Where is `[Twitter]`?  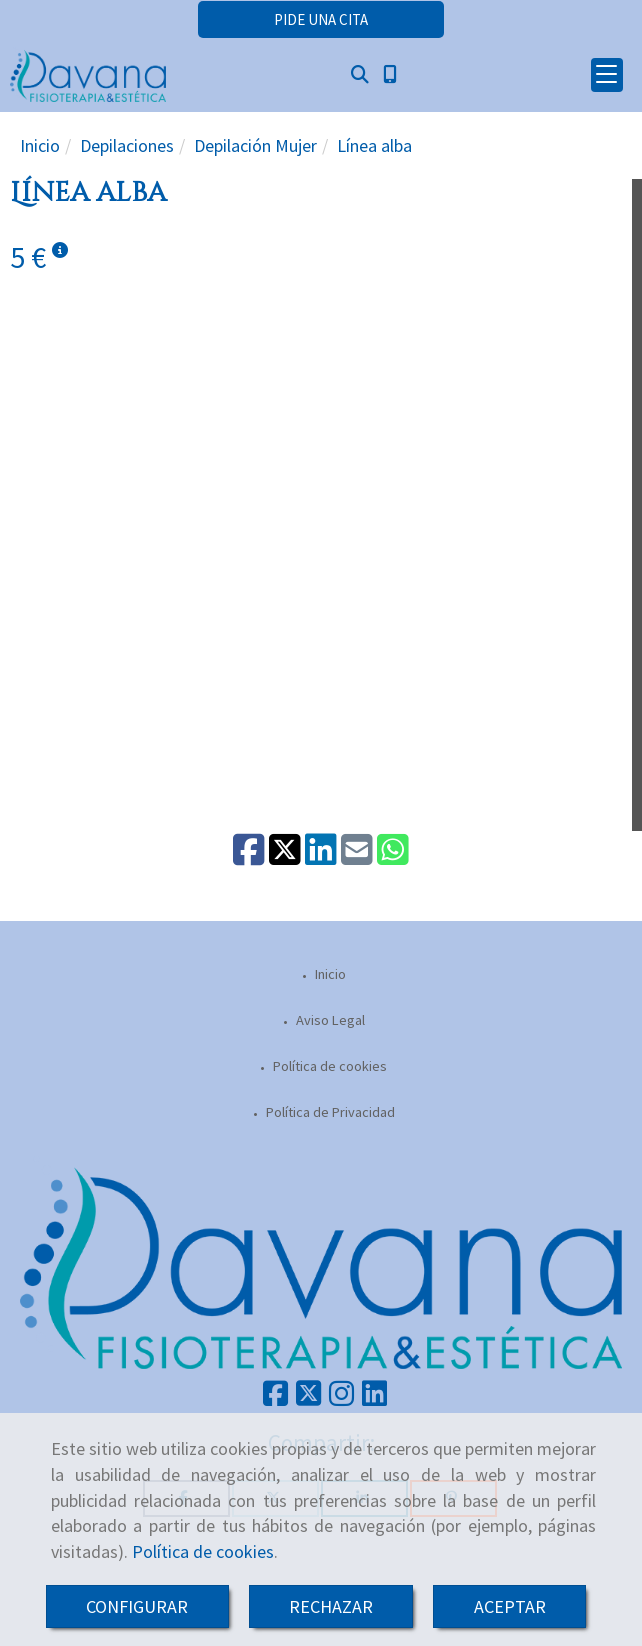 [Twitter] is located at coordinates (308, 1399).